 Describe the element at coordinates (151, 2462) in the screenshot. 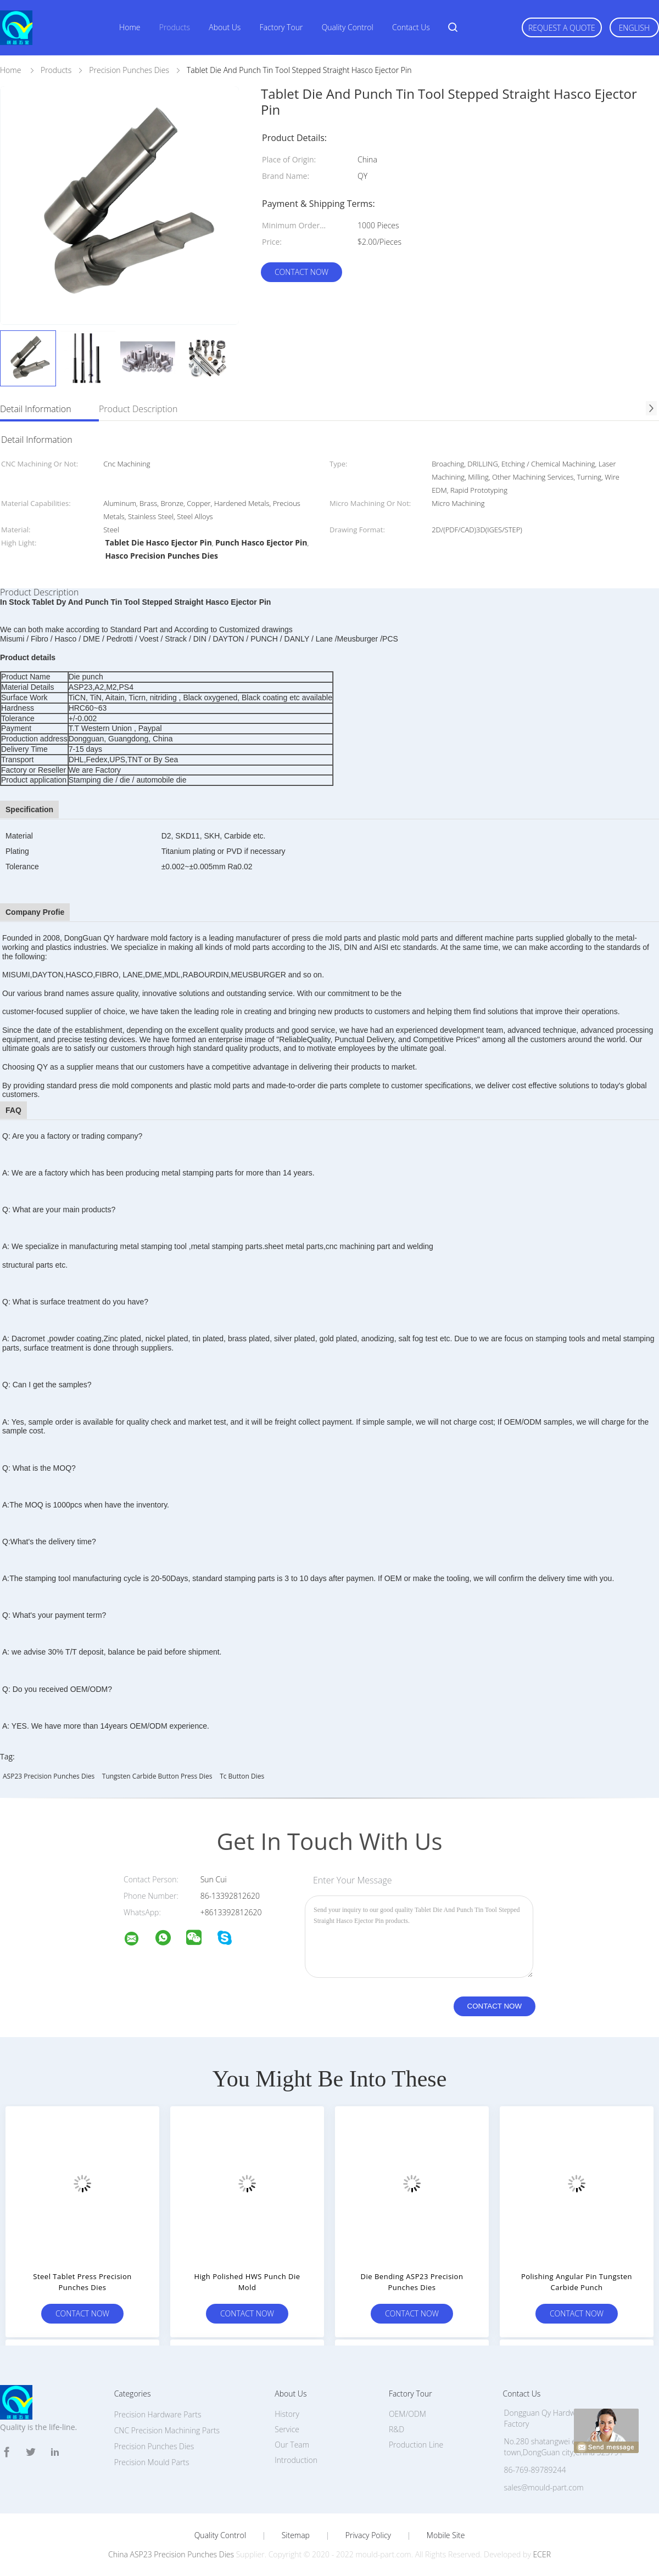

I see `Precision Mould Parts` at that location.